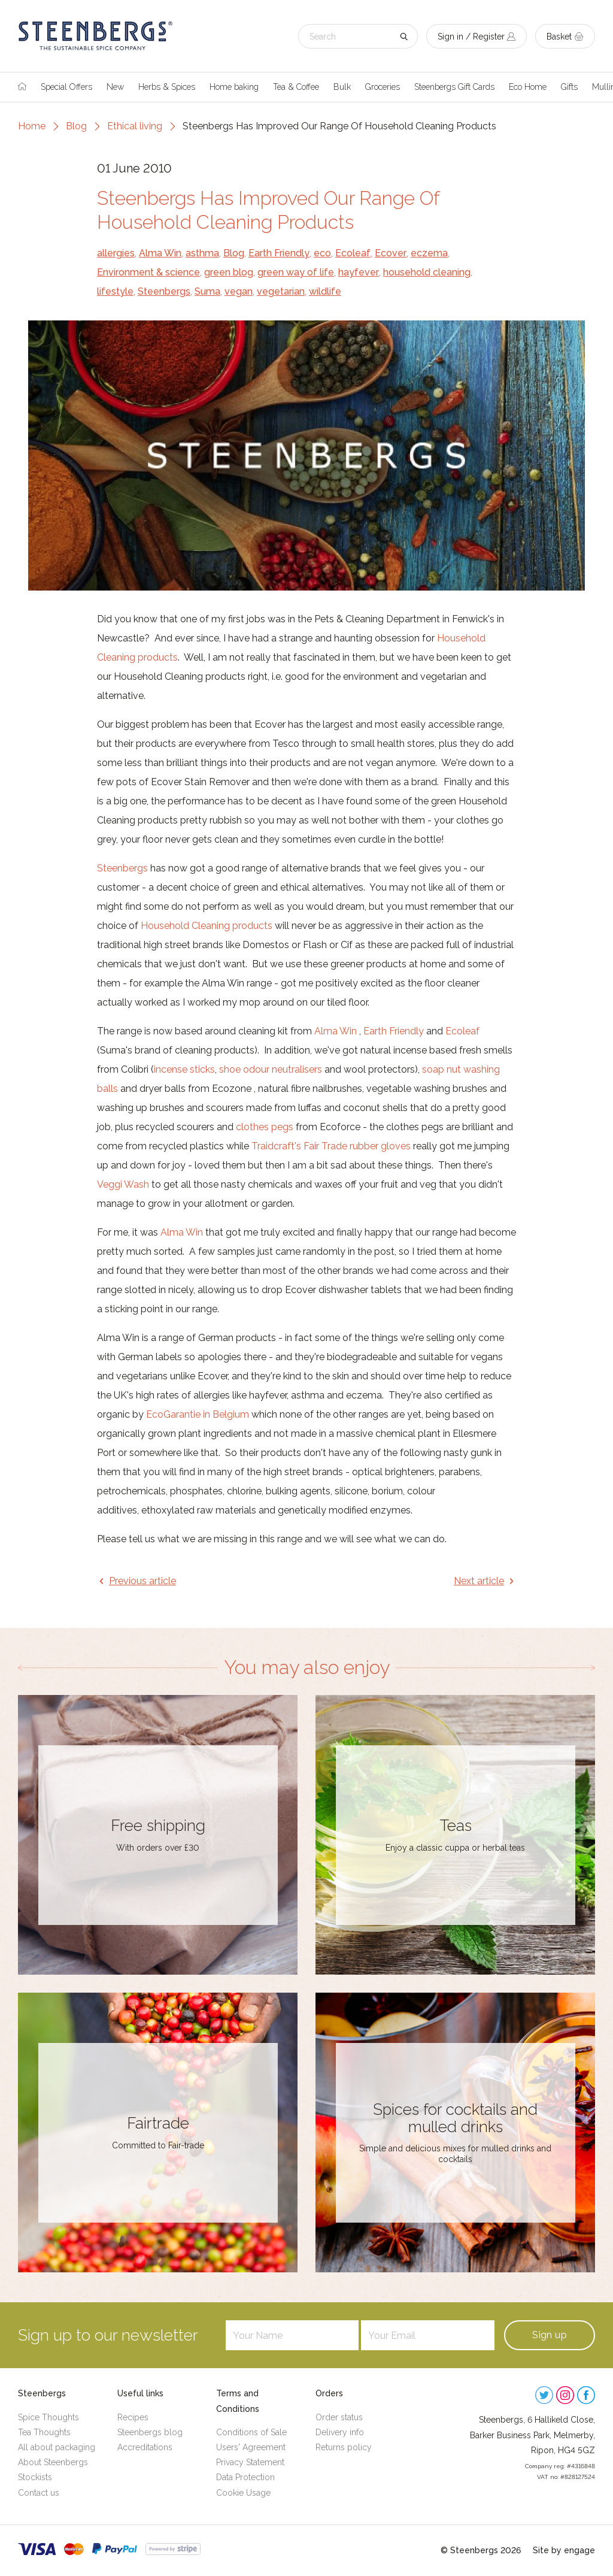 The width and height of the screenshot is (613, 2576). I want to click on All about packaging, so click(56, 2447).